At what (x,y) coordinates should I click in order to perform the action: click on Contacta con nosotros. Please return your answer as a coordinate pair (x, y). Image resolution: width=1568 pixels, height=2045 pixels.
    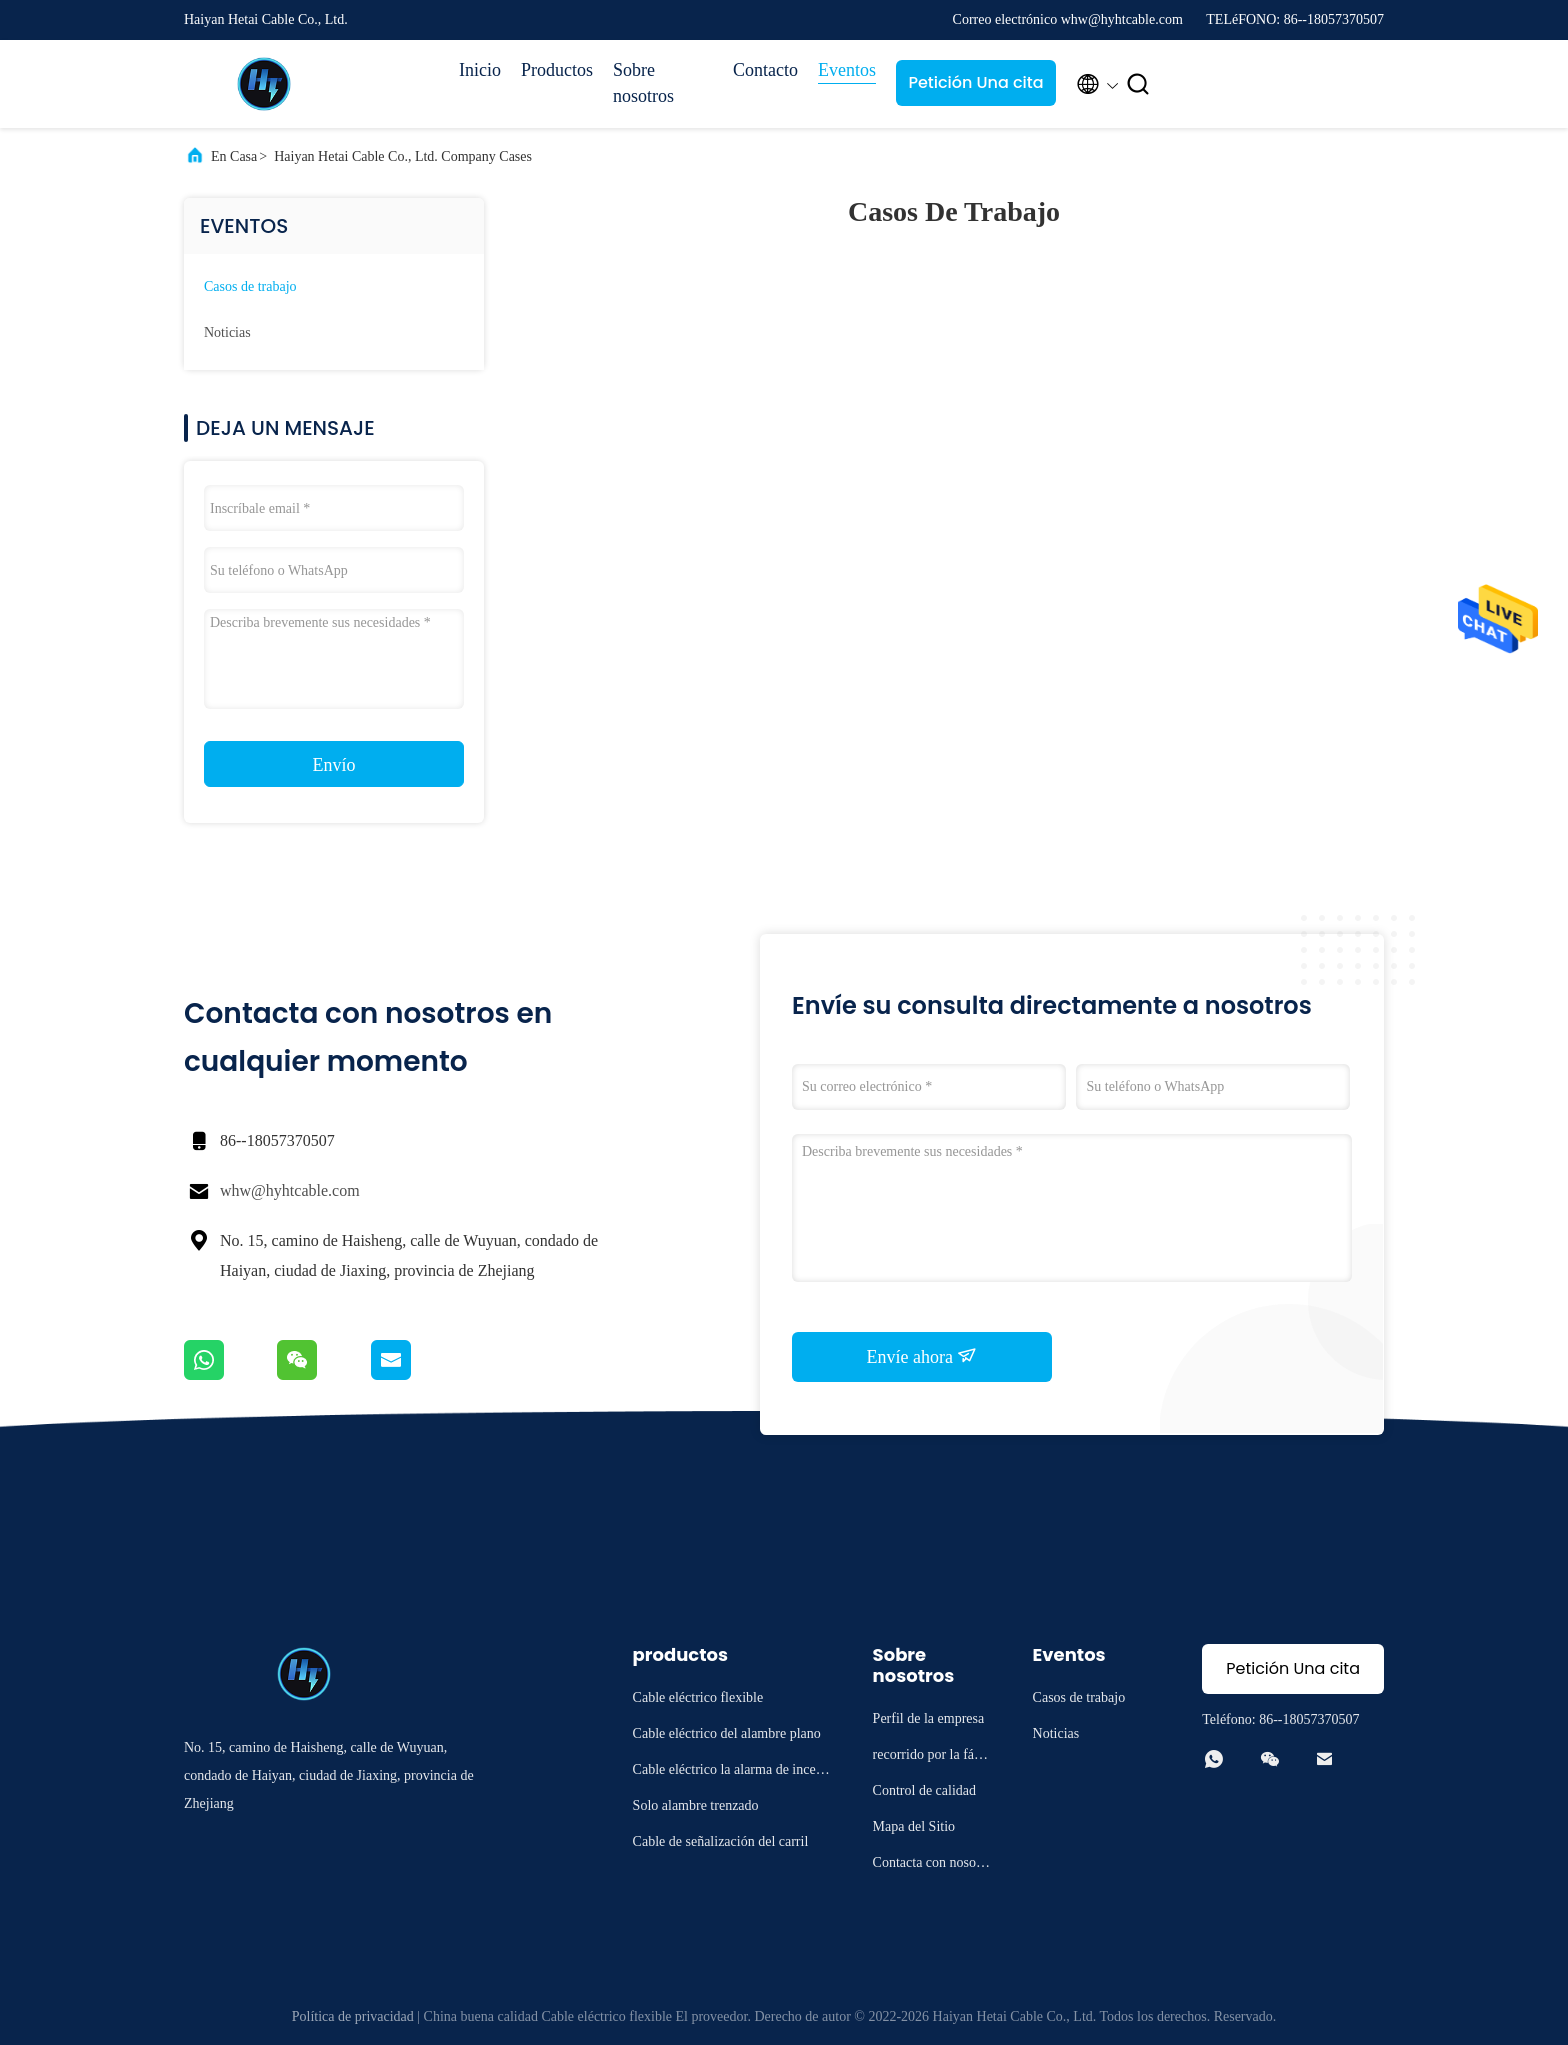
    Looking at the image, I should click on (932, 1865).